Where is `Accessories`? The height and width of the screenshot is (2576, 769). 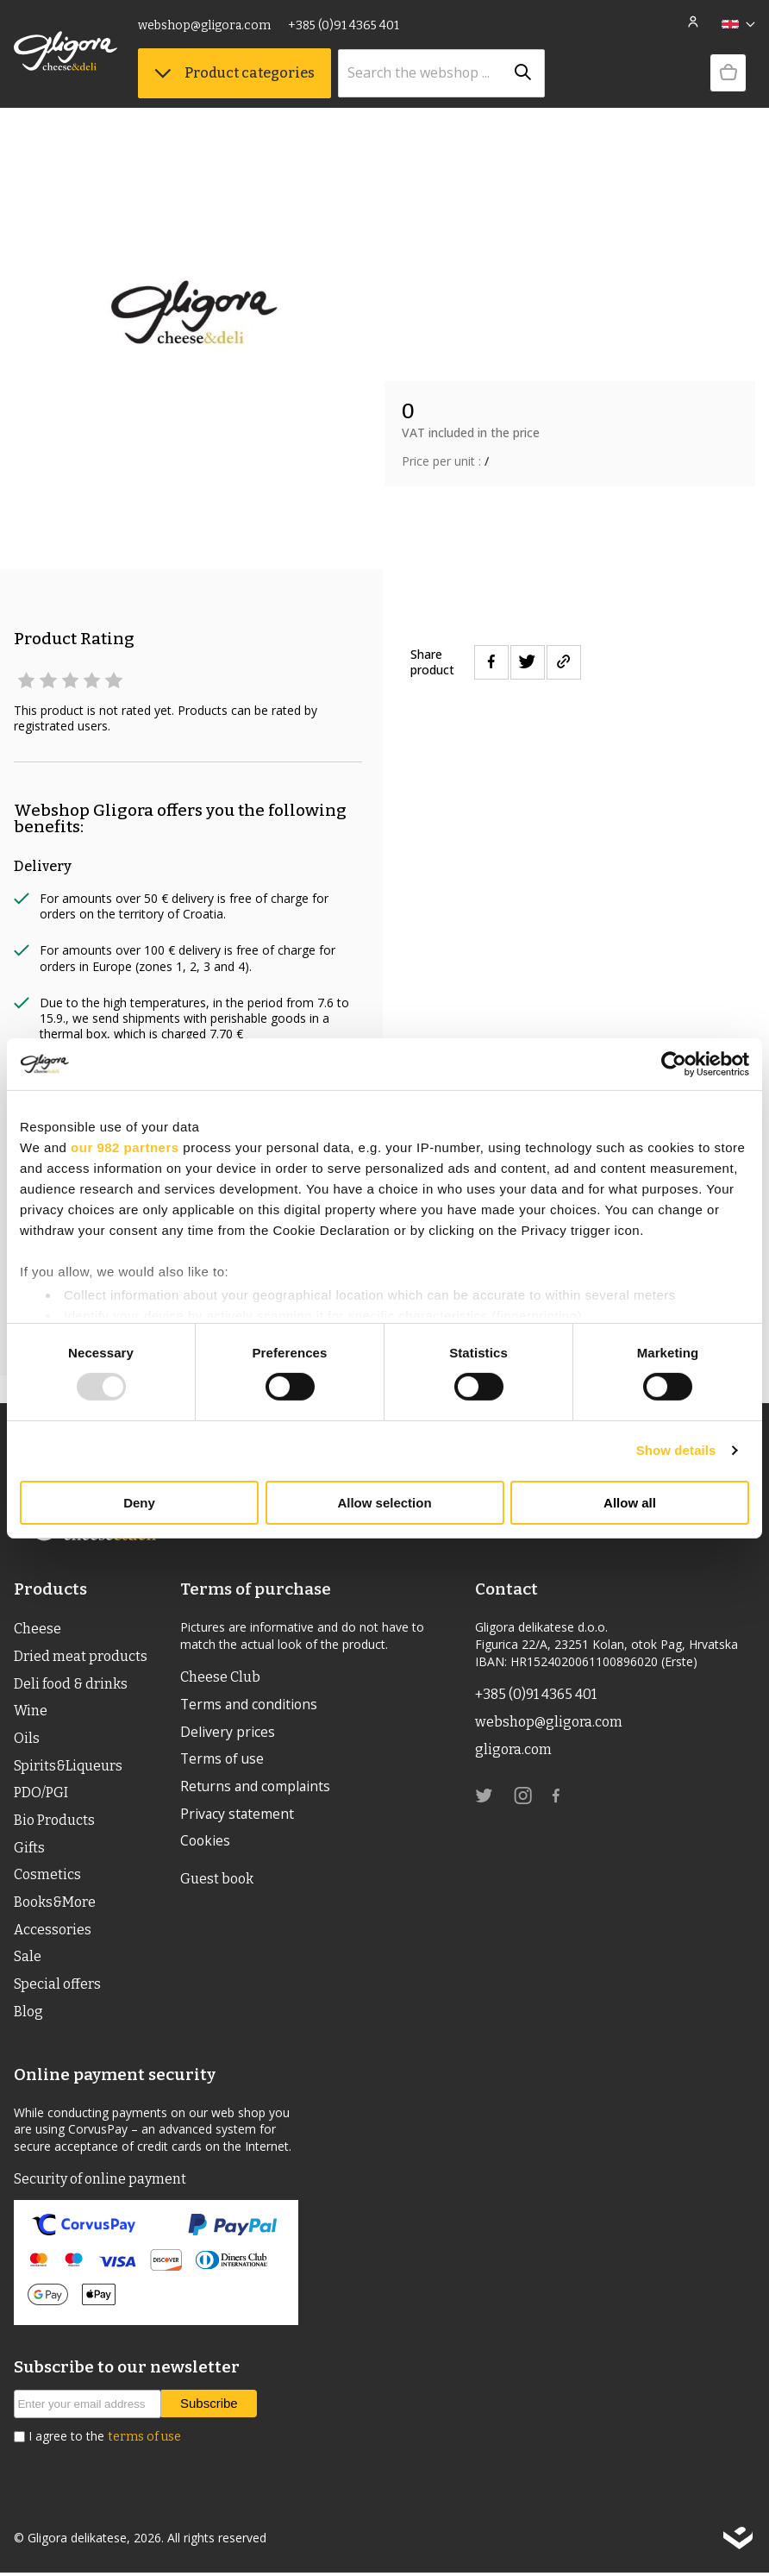 Accessories is located at coordinates (52, 1932).